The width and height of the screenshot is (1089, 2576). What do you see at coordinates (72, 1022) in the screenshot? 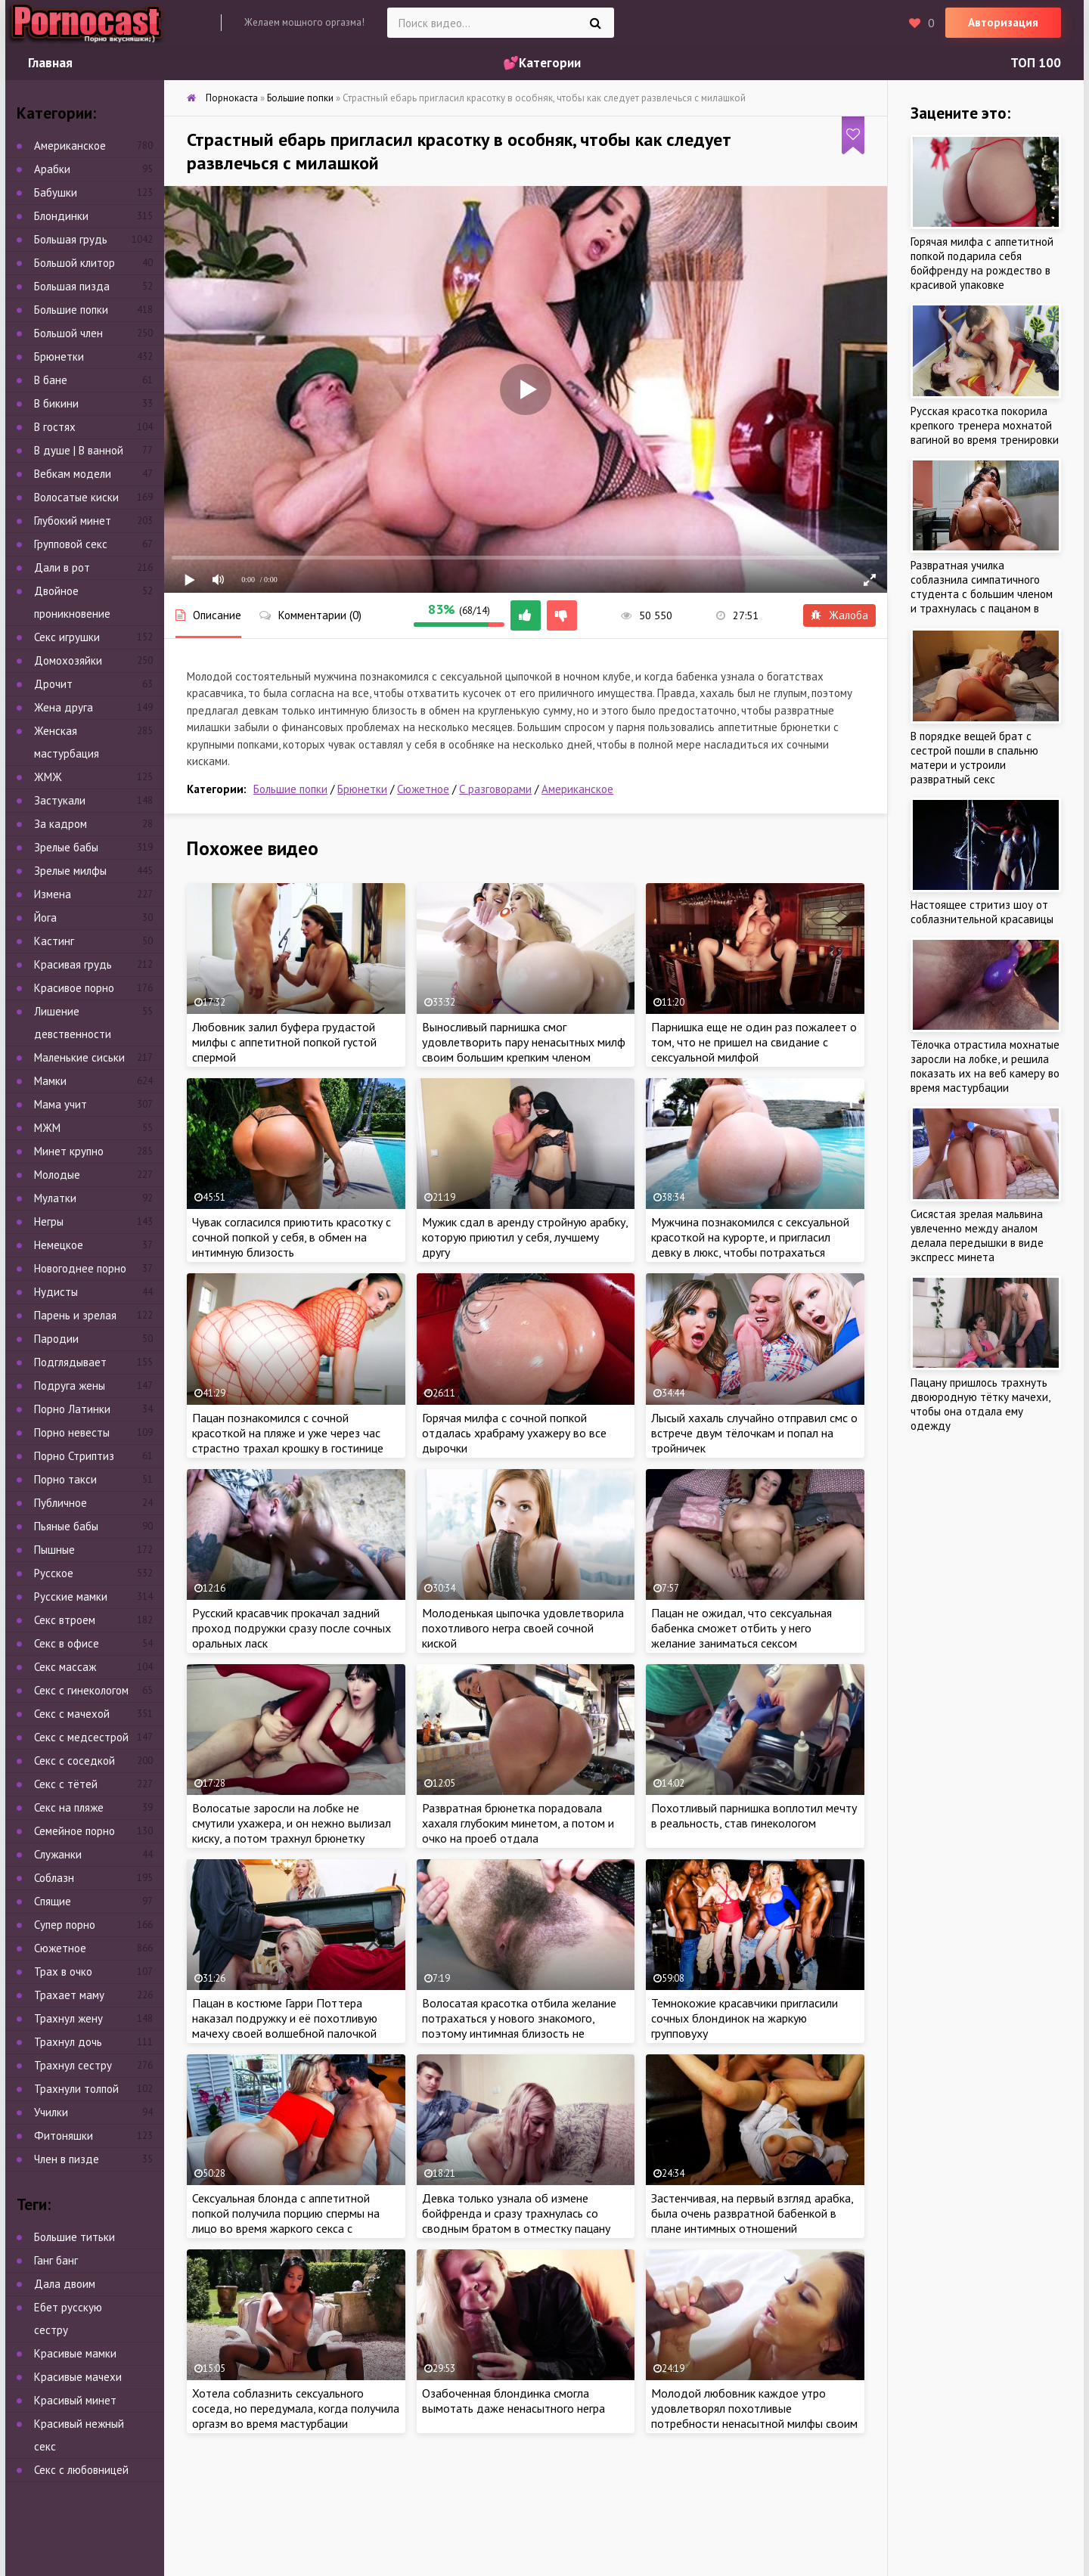
I see `Лишение девственности` at bounding box center [72, 1022].